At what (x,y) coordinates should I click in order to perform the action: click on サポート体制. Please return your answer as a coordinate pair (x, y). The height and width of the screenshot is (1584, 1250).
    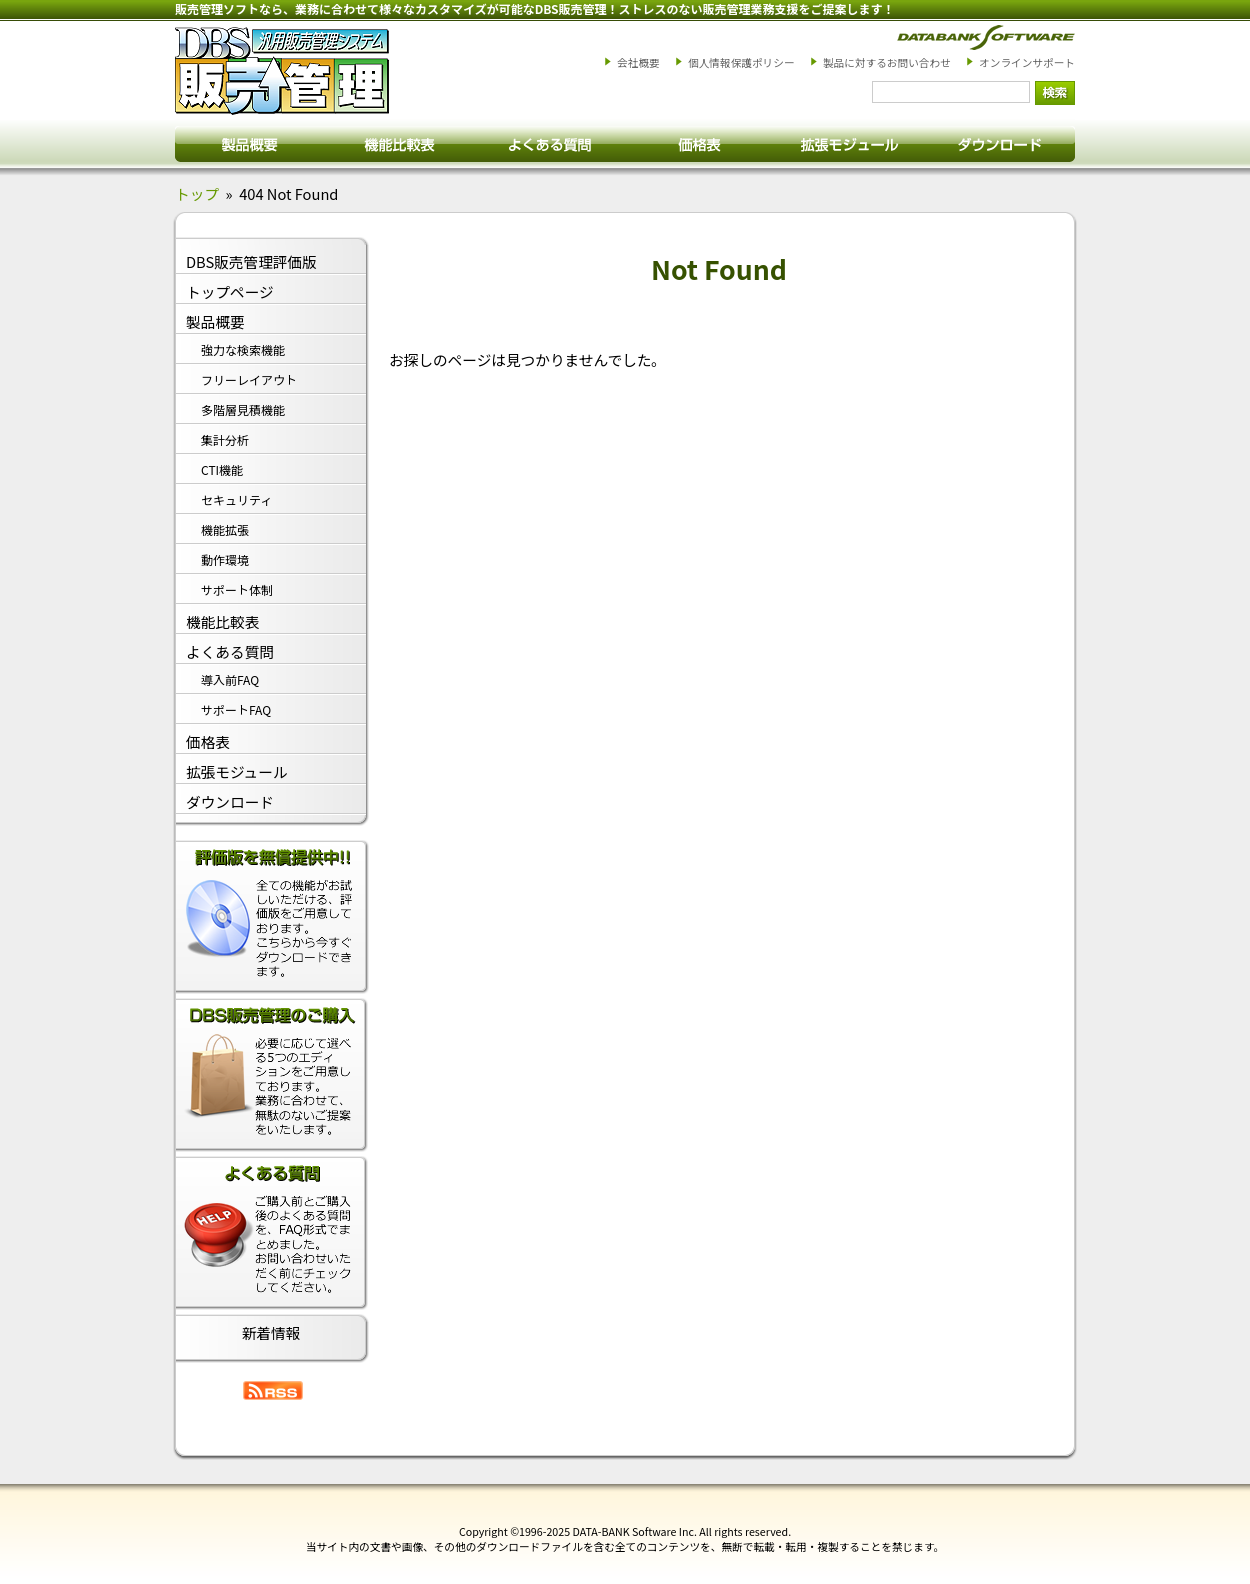
    Looking at the image, I should click on (237, 589).